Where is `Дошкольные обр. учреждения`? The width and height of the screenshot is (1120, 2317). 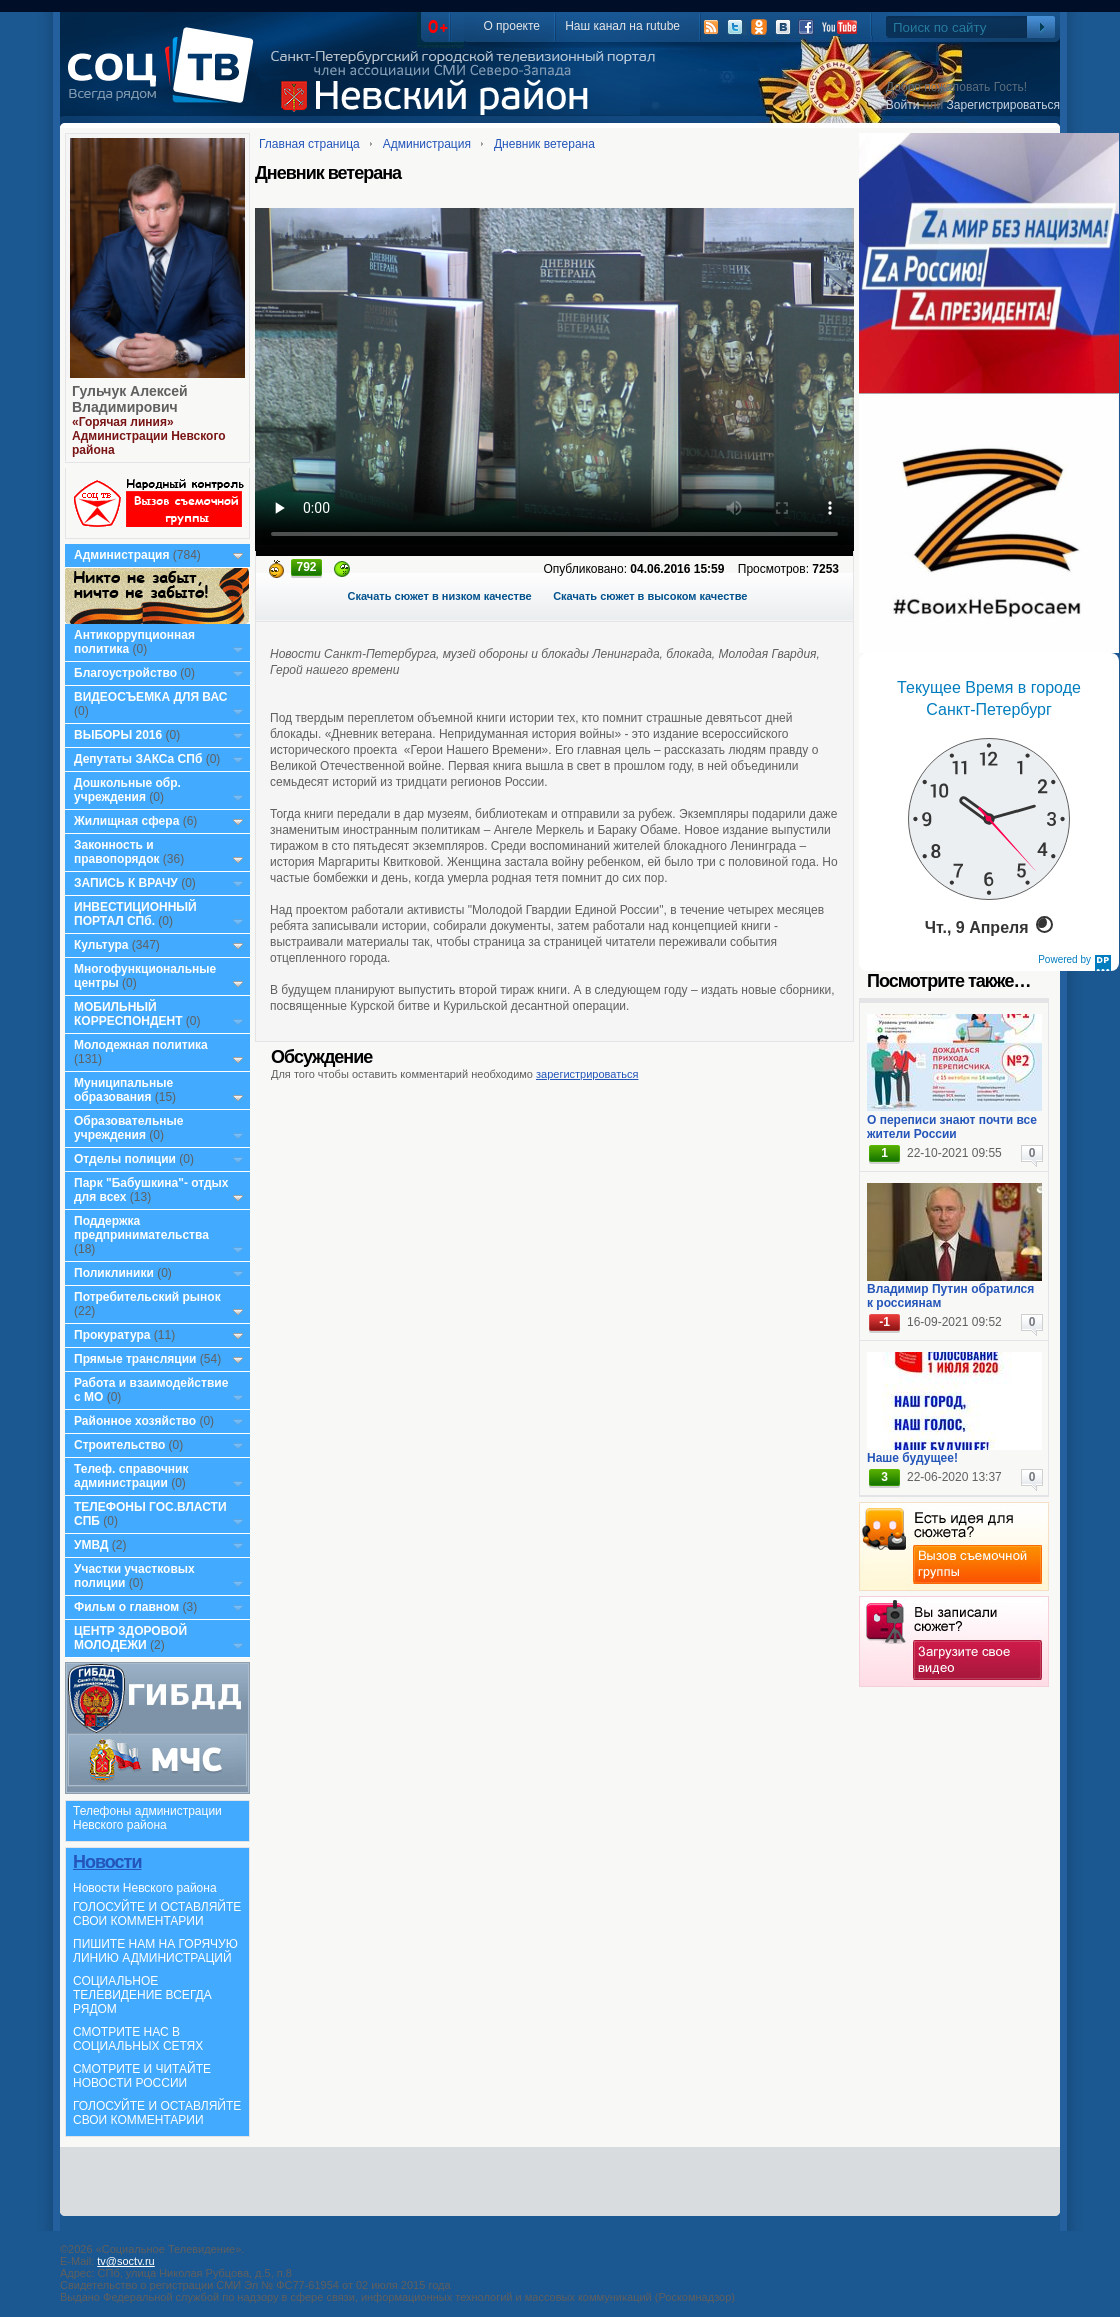 Дошкольные обр. учреждения is located at coordinates (127, 790).